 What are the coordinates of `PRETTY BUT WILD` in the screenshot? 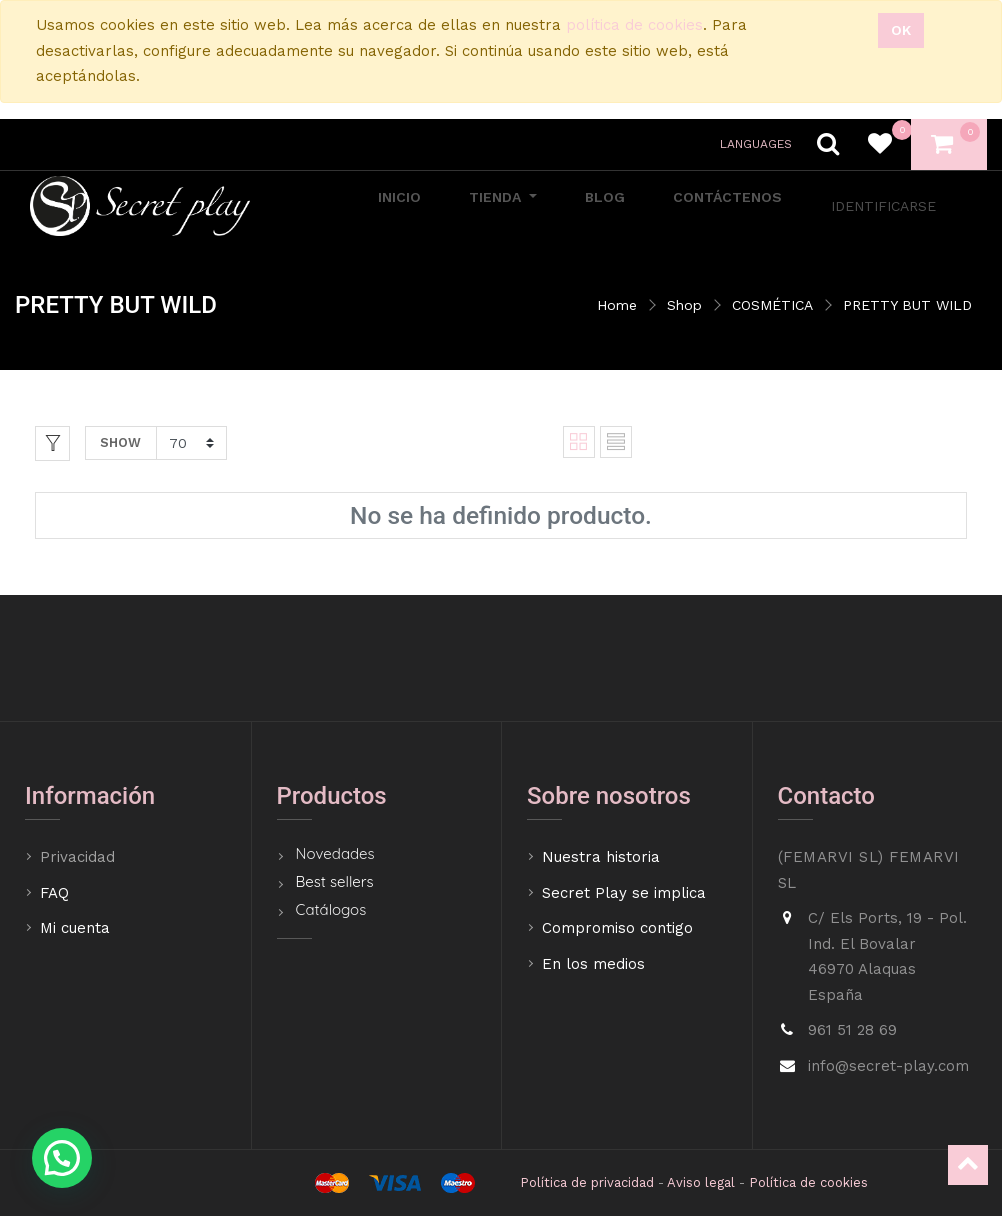 It's located at (907, 305).